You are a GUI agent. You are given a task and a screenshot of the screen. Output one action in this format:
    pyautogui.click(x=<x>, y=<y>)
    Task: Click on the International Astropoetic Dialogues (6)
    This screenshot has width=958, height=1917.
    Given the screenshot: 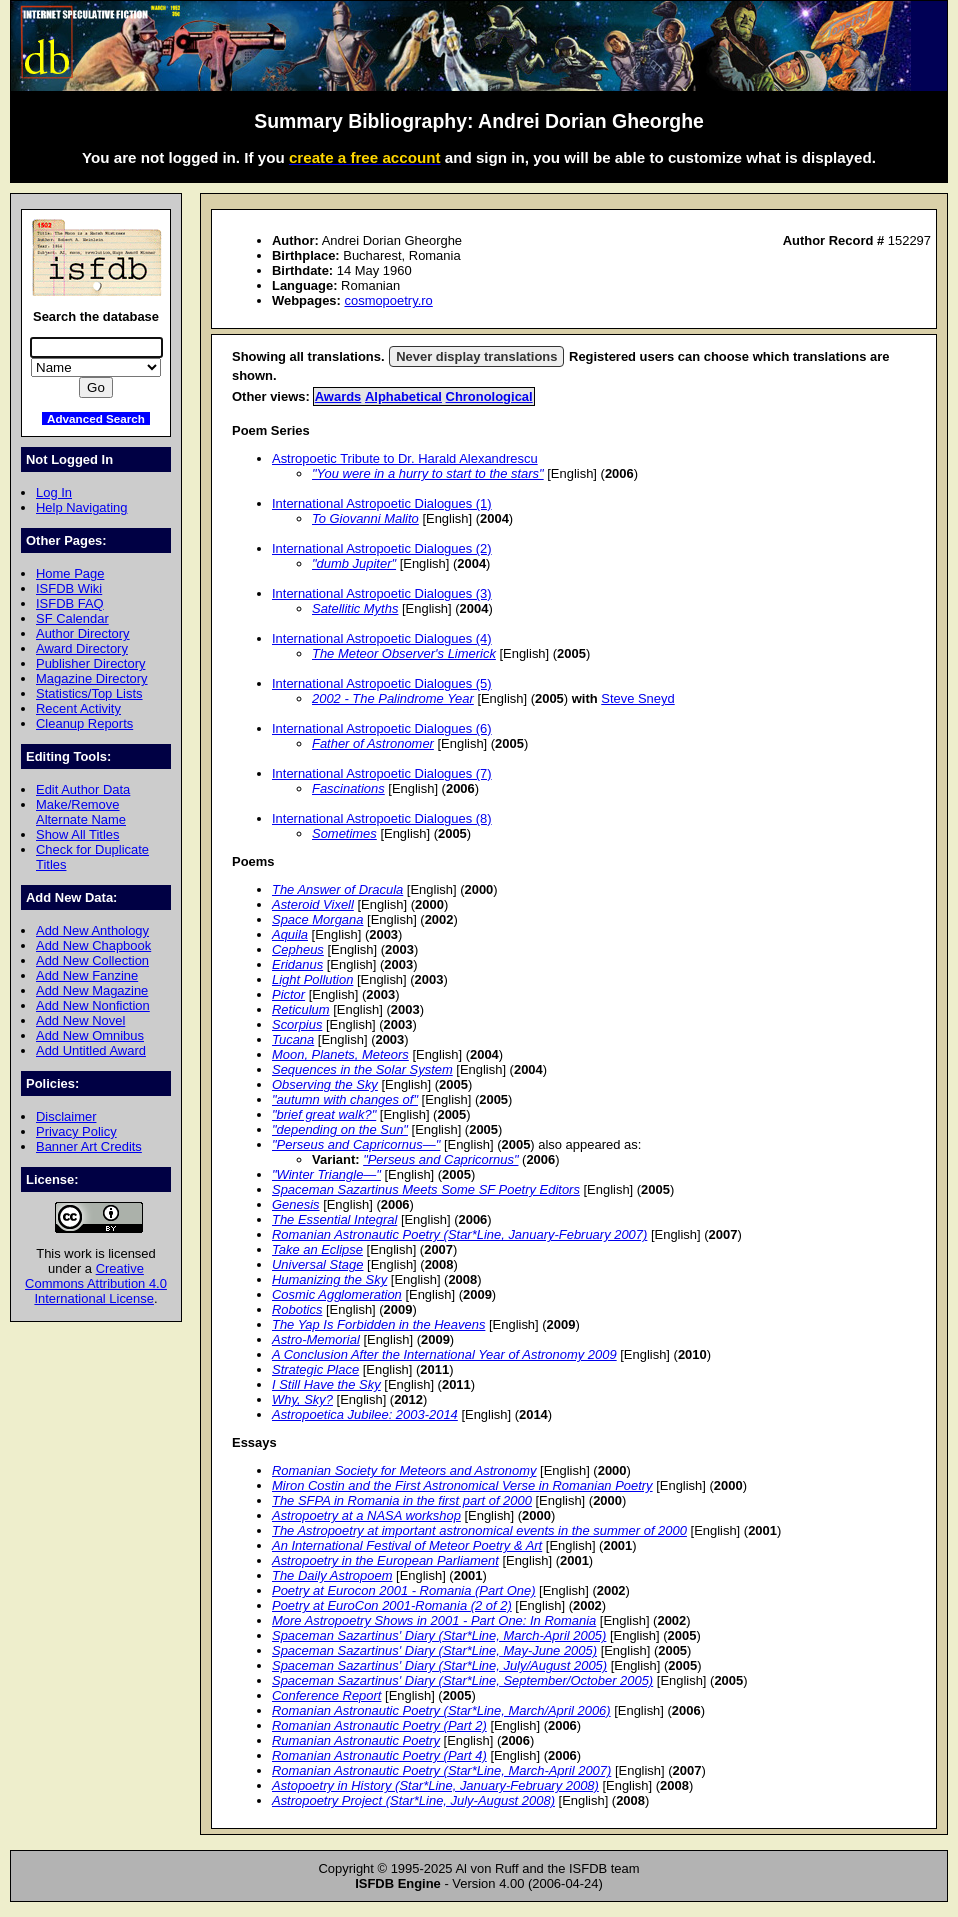 What is the action you would take?
    pyautogui.click(x=382, y=728)
    